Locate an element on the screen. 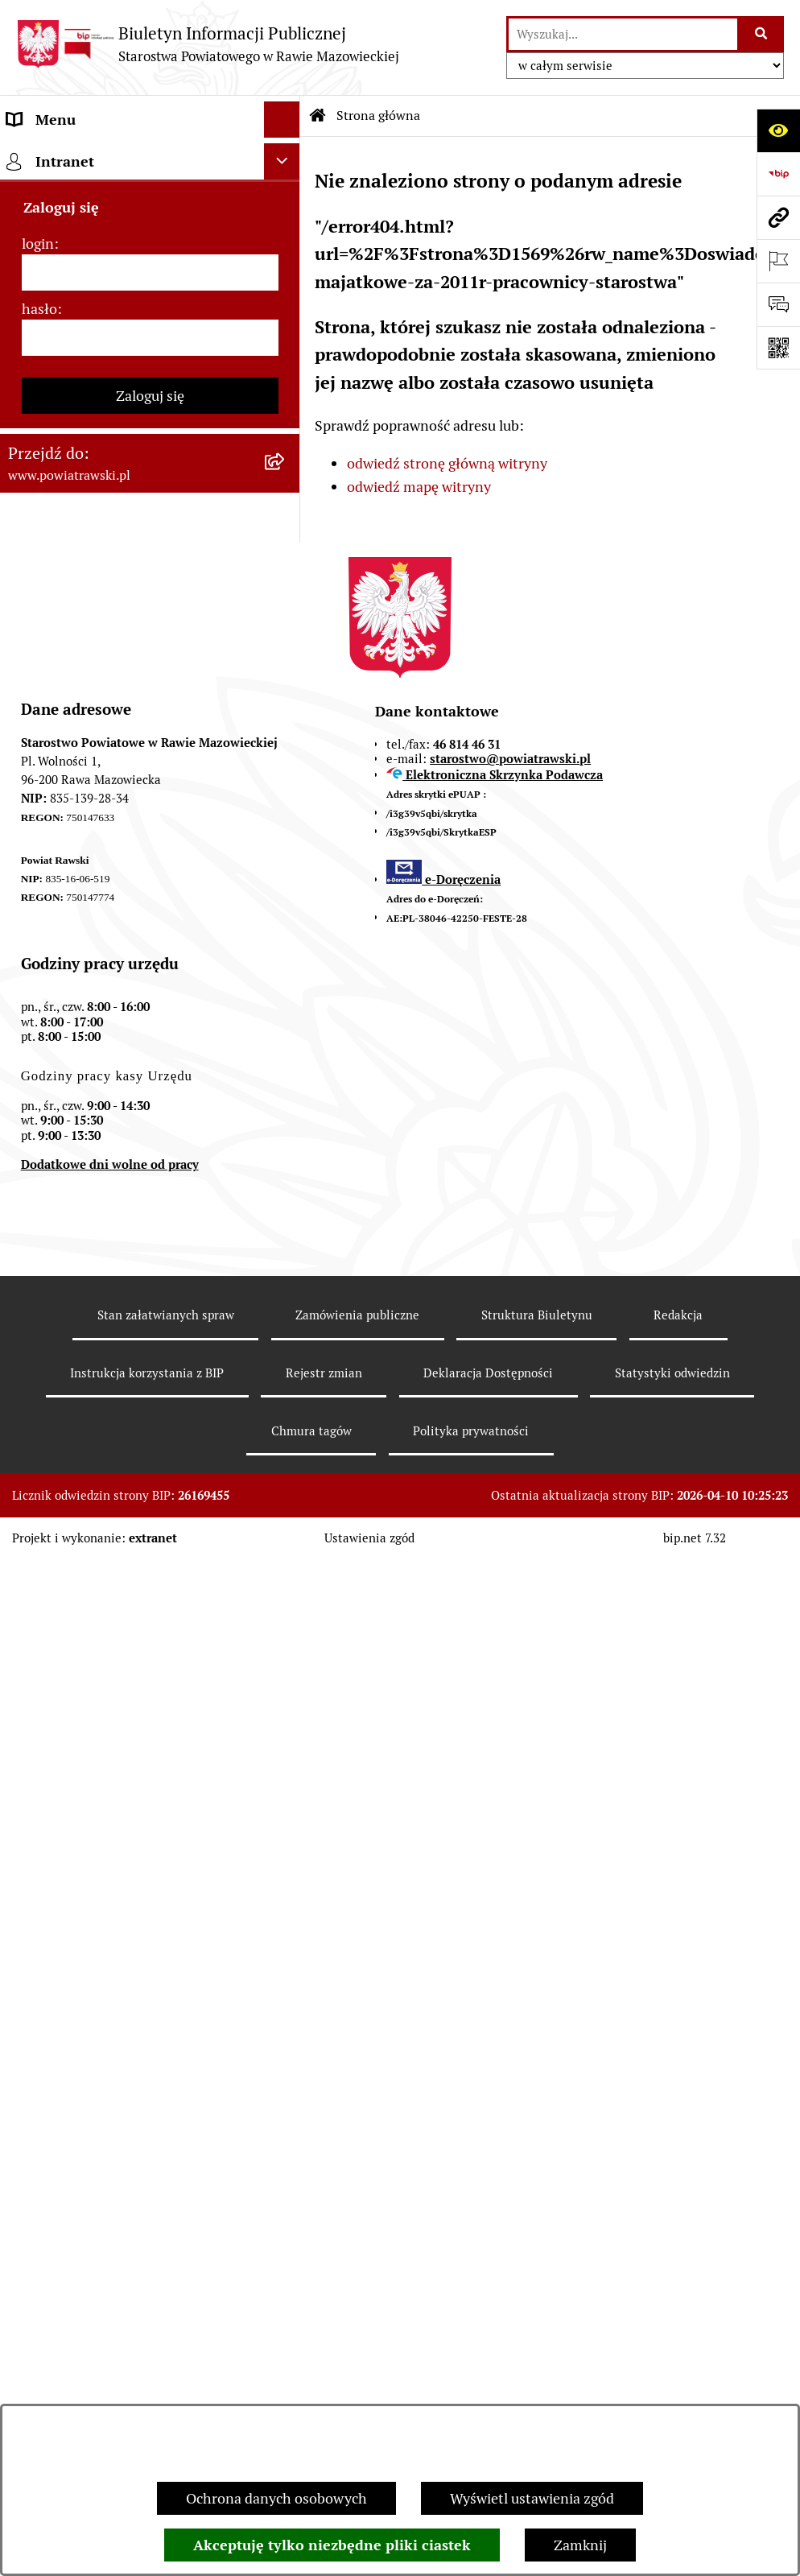  odwiedź mapę witryny is located at coordinates (419, 486).